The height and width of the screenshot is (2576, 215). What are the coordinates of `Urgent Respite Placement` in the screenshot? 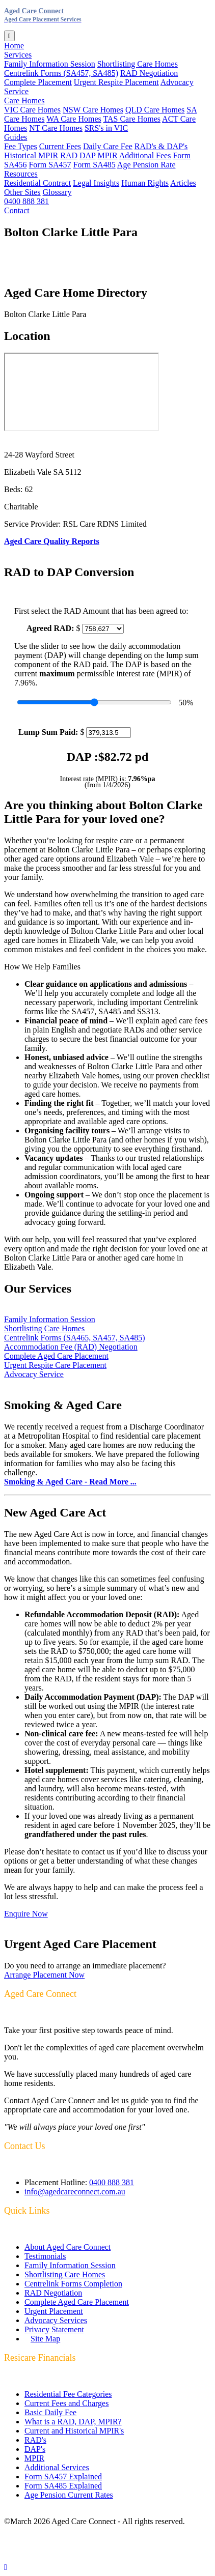 It's located at (116, 82).